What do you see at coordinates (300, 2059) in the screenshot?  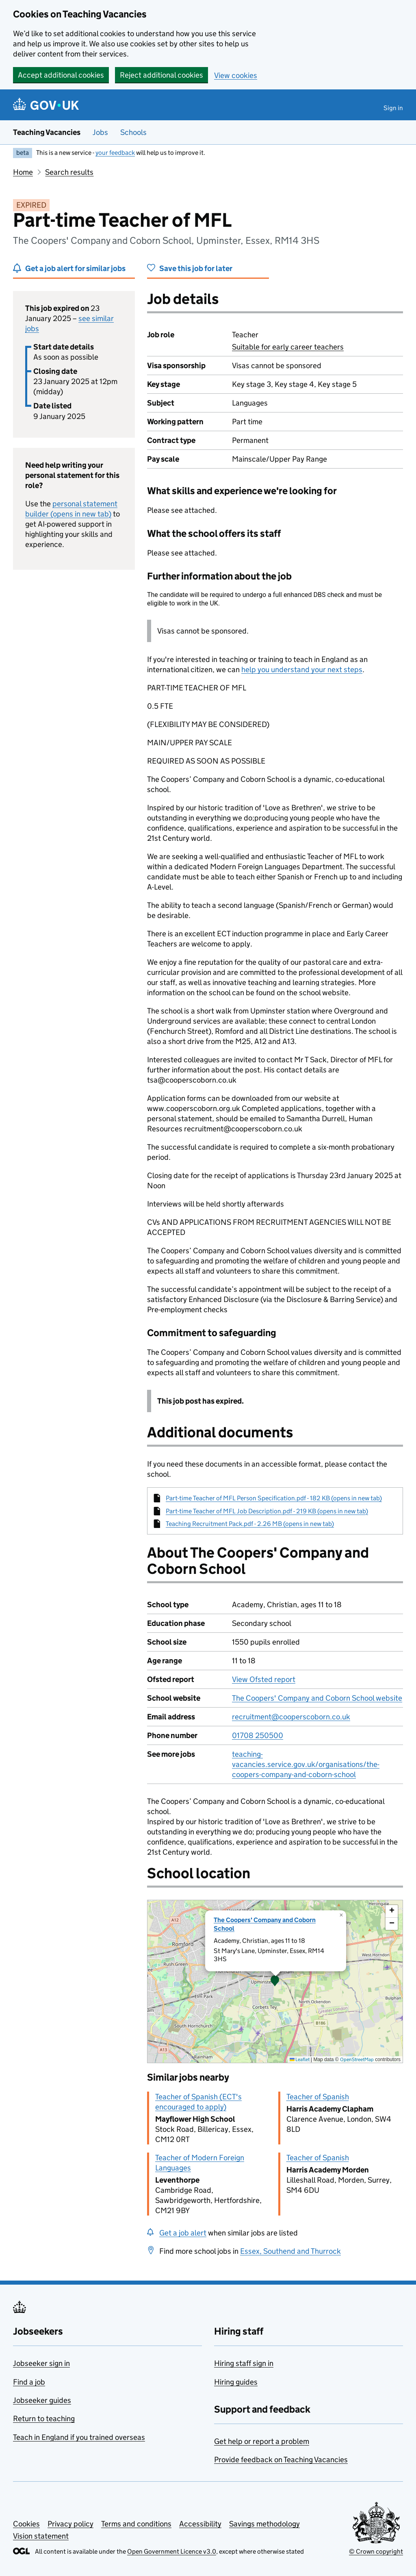 I see `Leaflet` at bounding box center [300, 2059].